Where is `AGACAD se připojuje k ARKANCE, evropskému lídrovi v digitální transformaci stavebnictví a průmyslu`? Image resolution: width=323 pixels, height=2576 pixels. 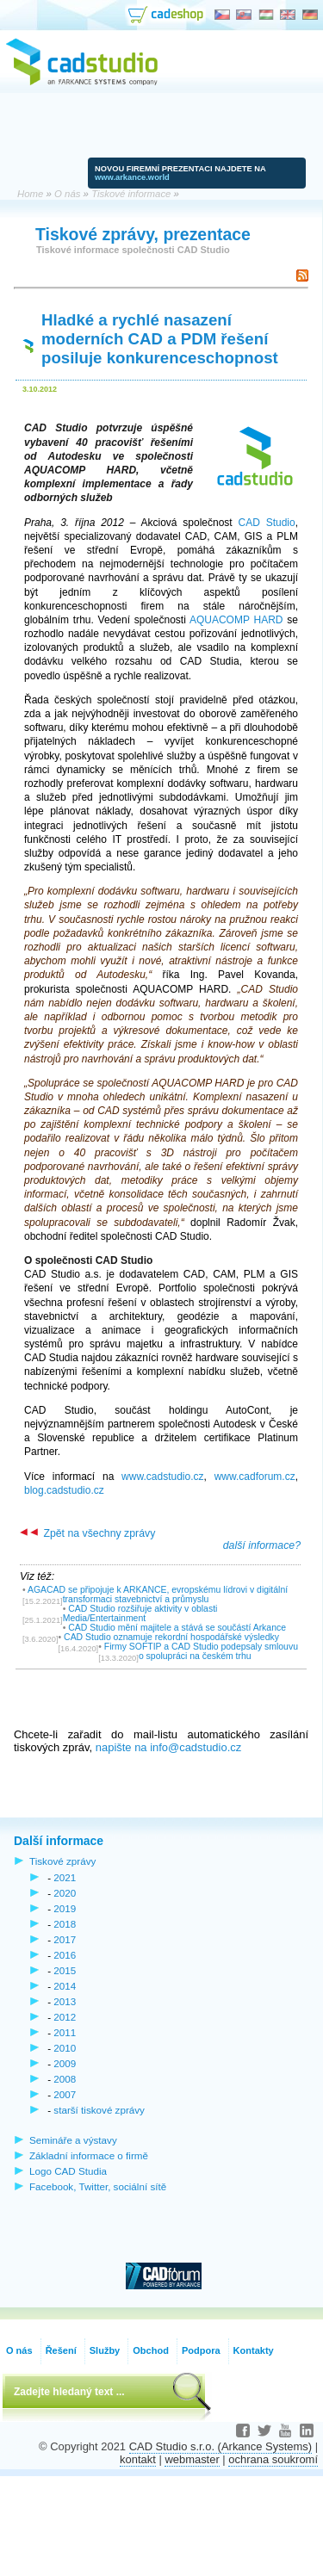 AGACAD se připojuje k ARKANCE, evropskému lídrovi v digitální transformaci stavebnictví a průmyslu is located at coordinates (158, 1594).